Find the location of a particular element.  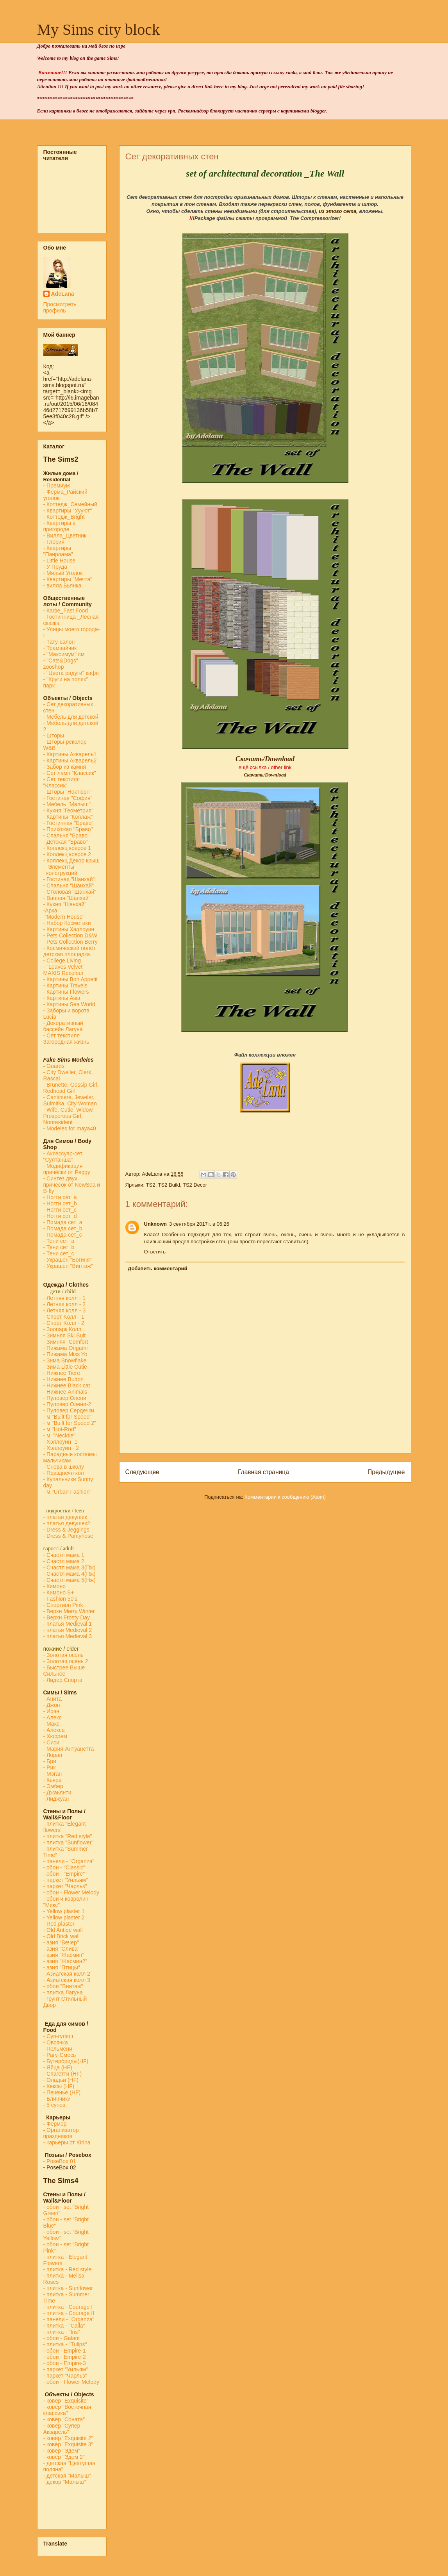

- декор "Малыш" is located at coordinates (64, 2482).